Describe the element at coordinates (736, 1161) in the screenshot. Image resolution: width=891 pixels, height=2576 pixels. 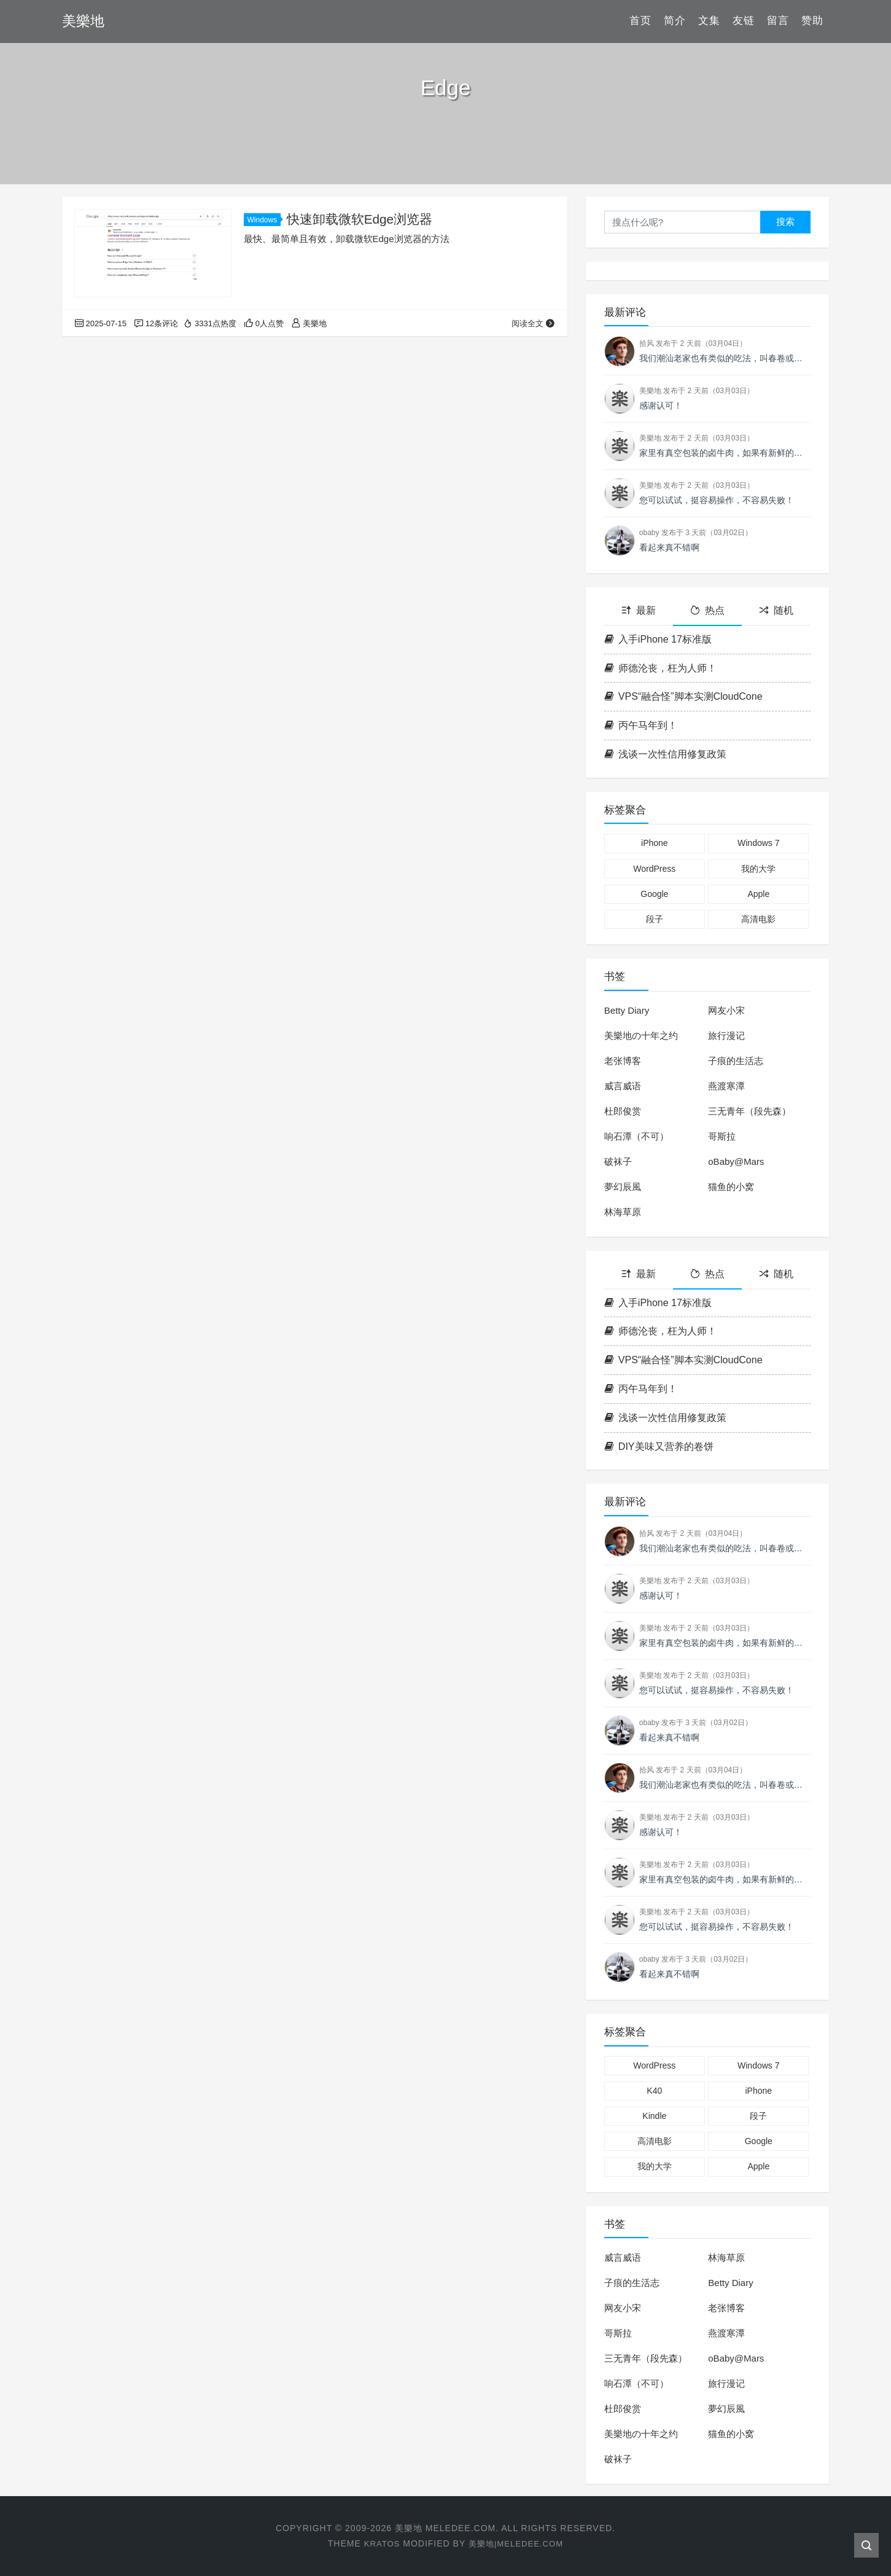
I see `oBaby@Mars` at that location.